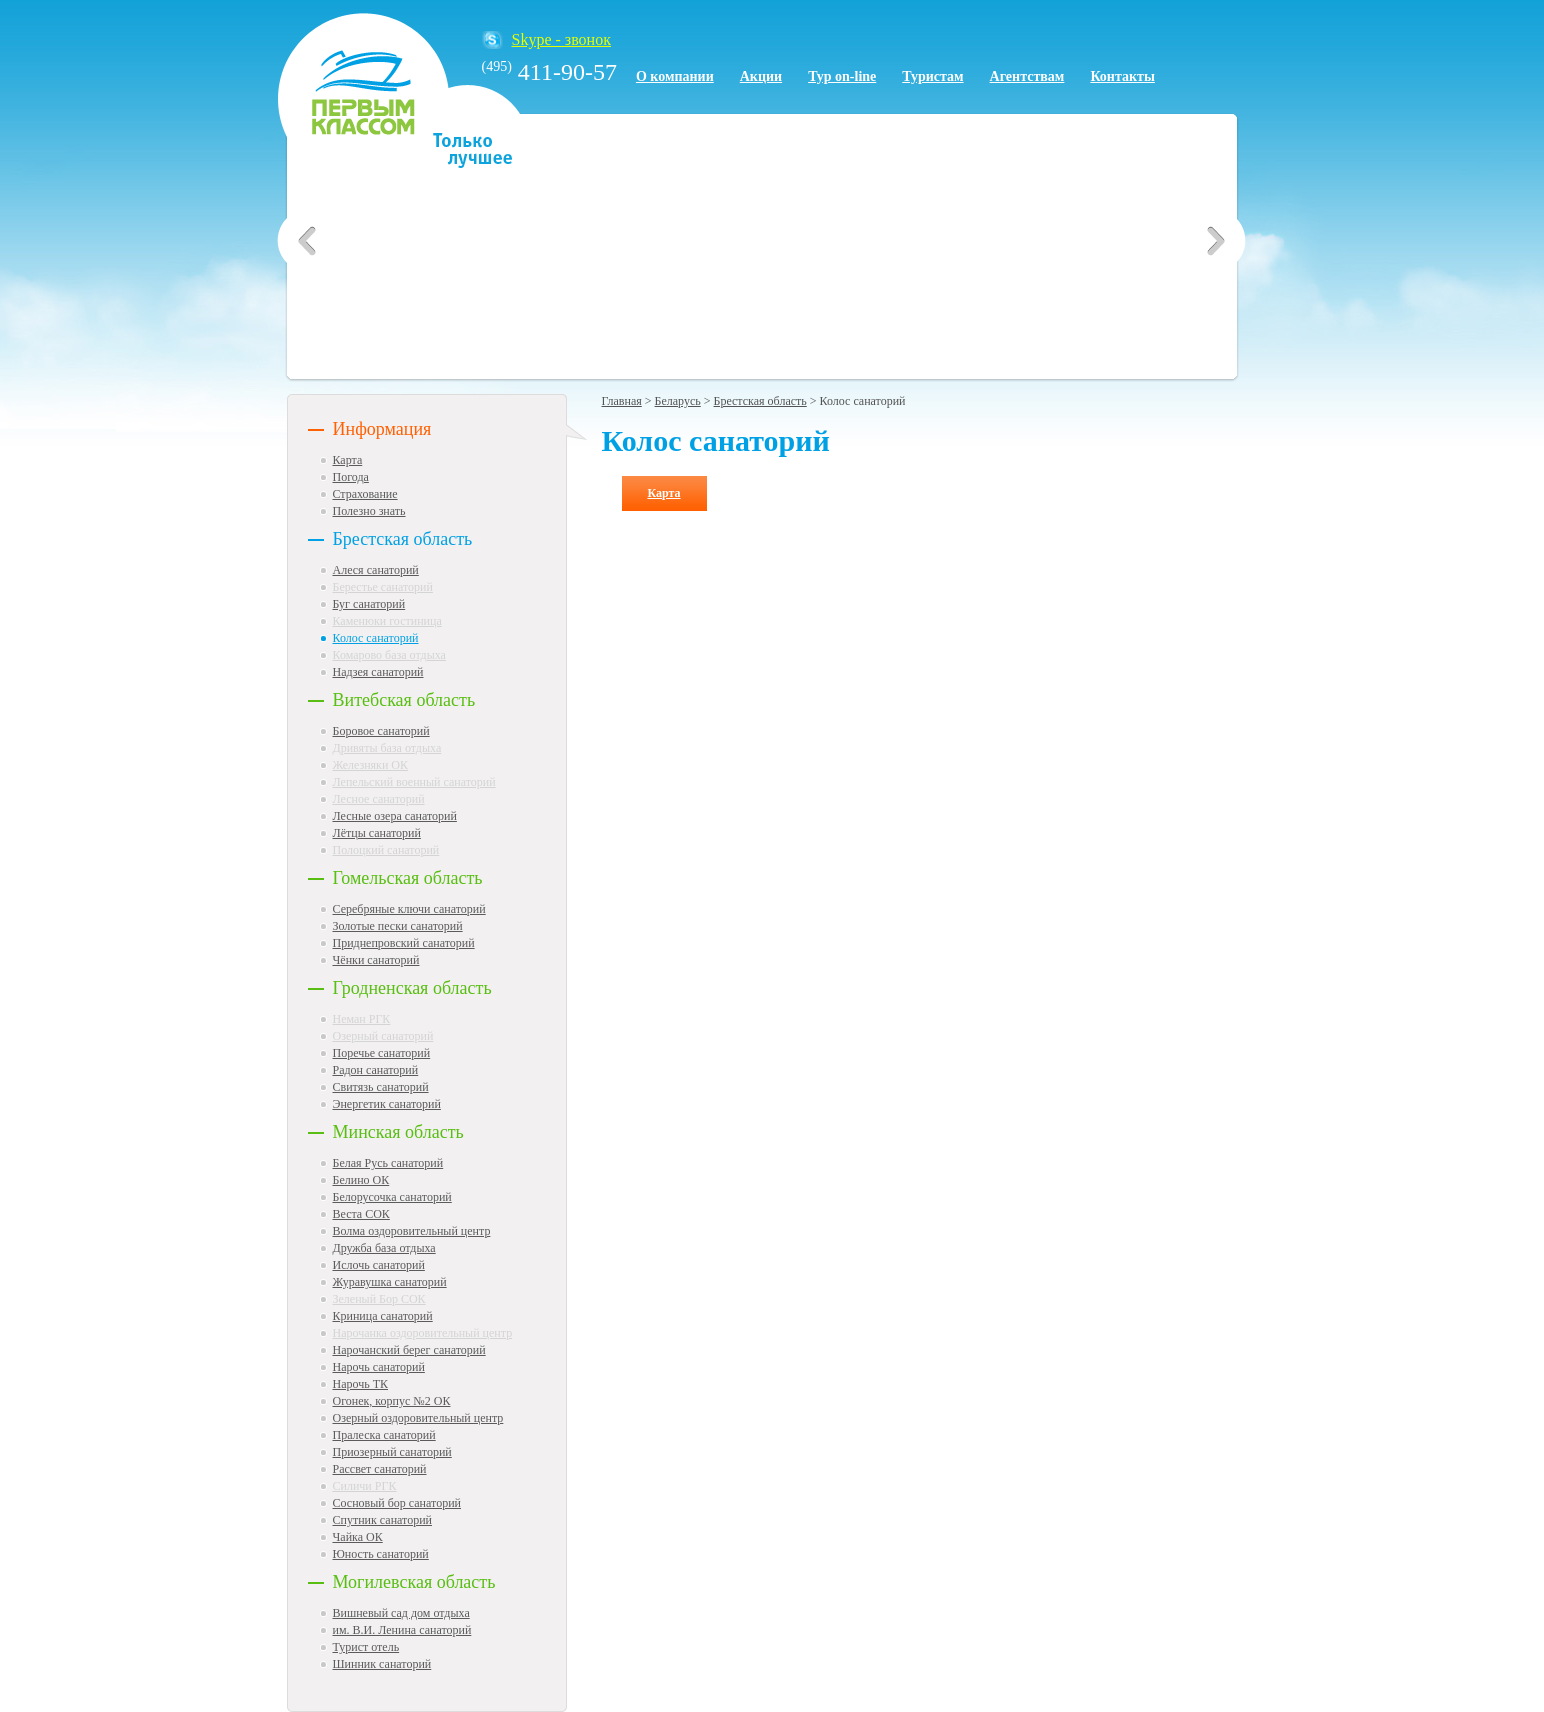  What do you see at coordinates (404, 943) in the screenshot?
I see `Приднепровский санаторий` at bounding box center [404, 943].